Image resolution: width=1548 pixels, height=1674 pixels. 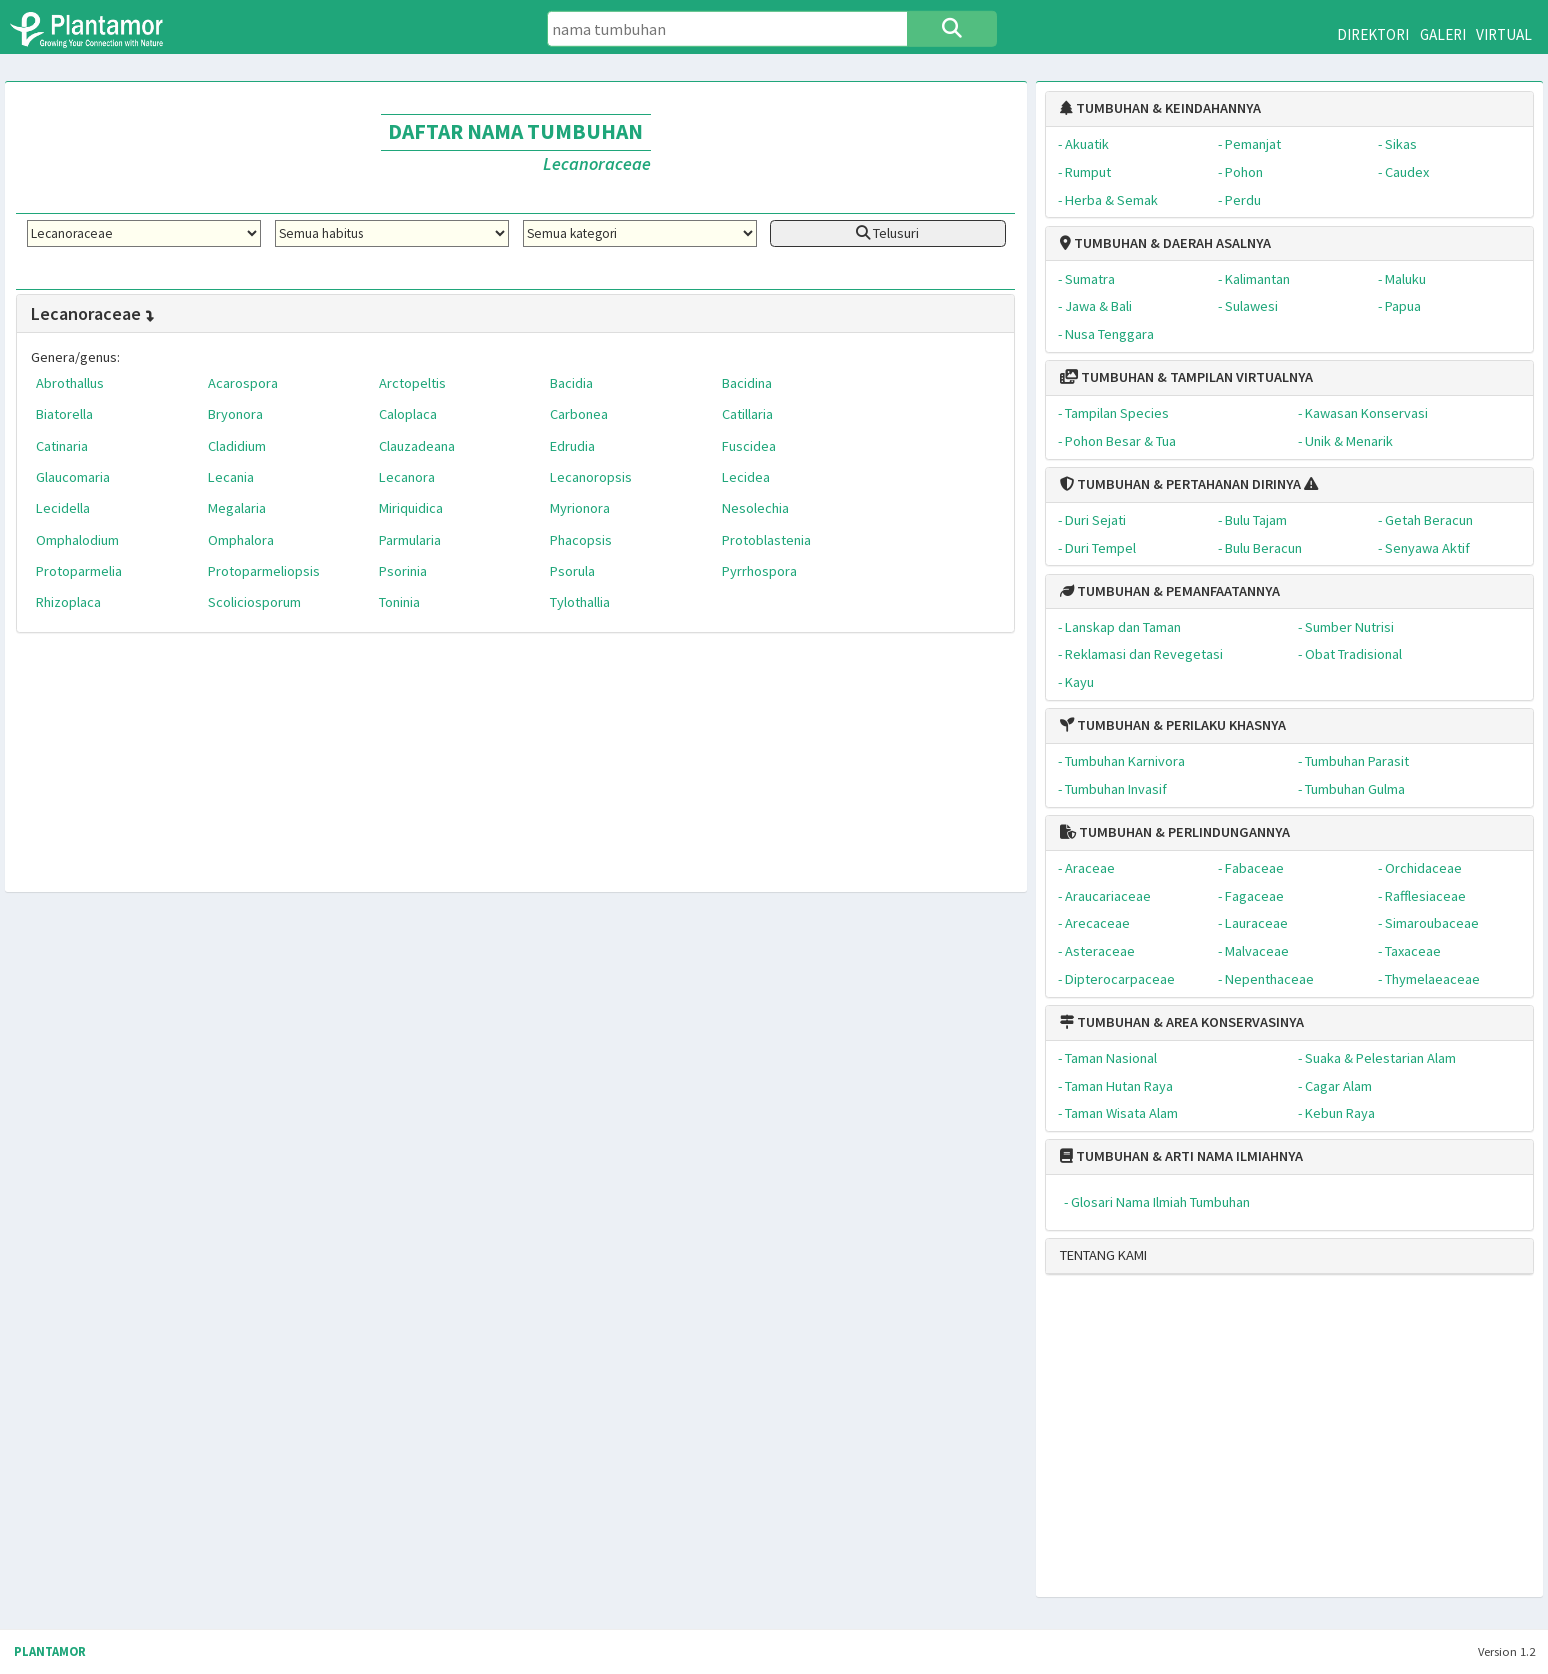 I want to click on Lecidea, so click(x=746, y=477).